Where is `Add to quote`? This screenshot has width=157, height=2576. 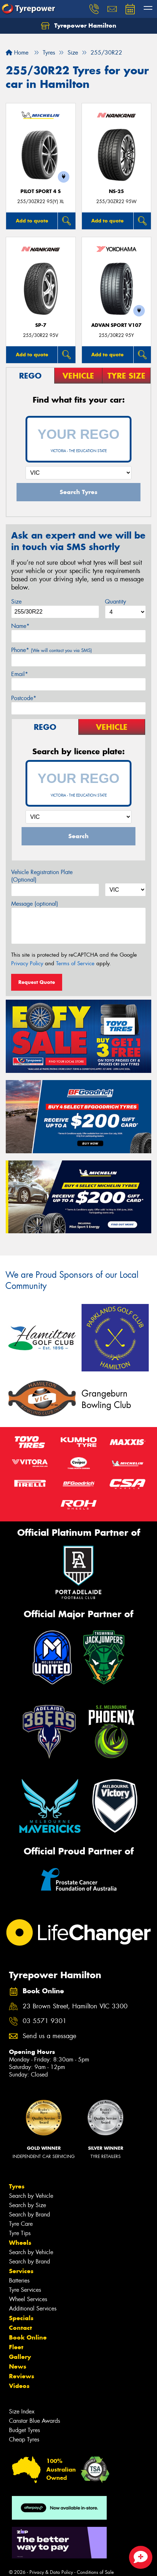
Add to quote is located at coordinates (32, 220).